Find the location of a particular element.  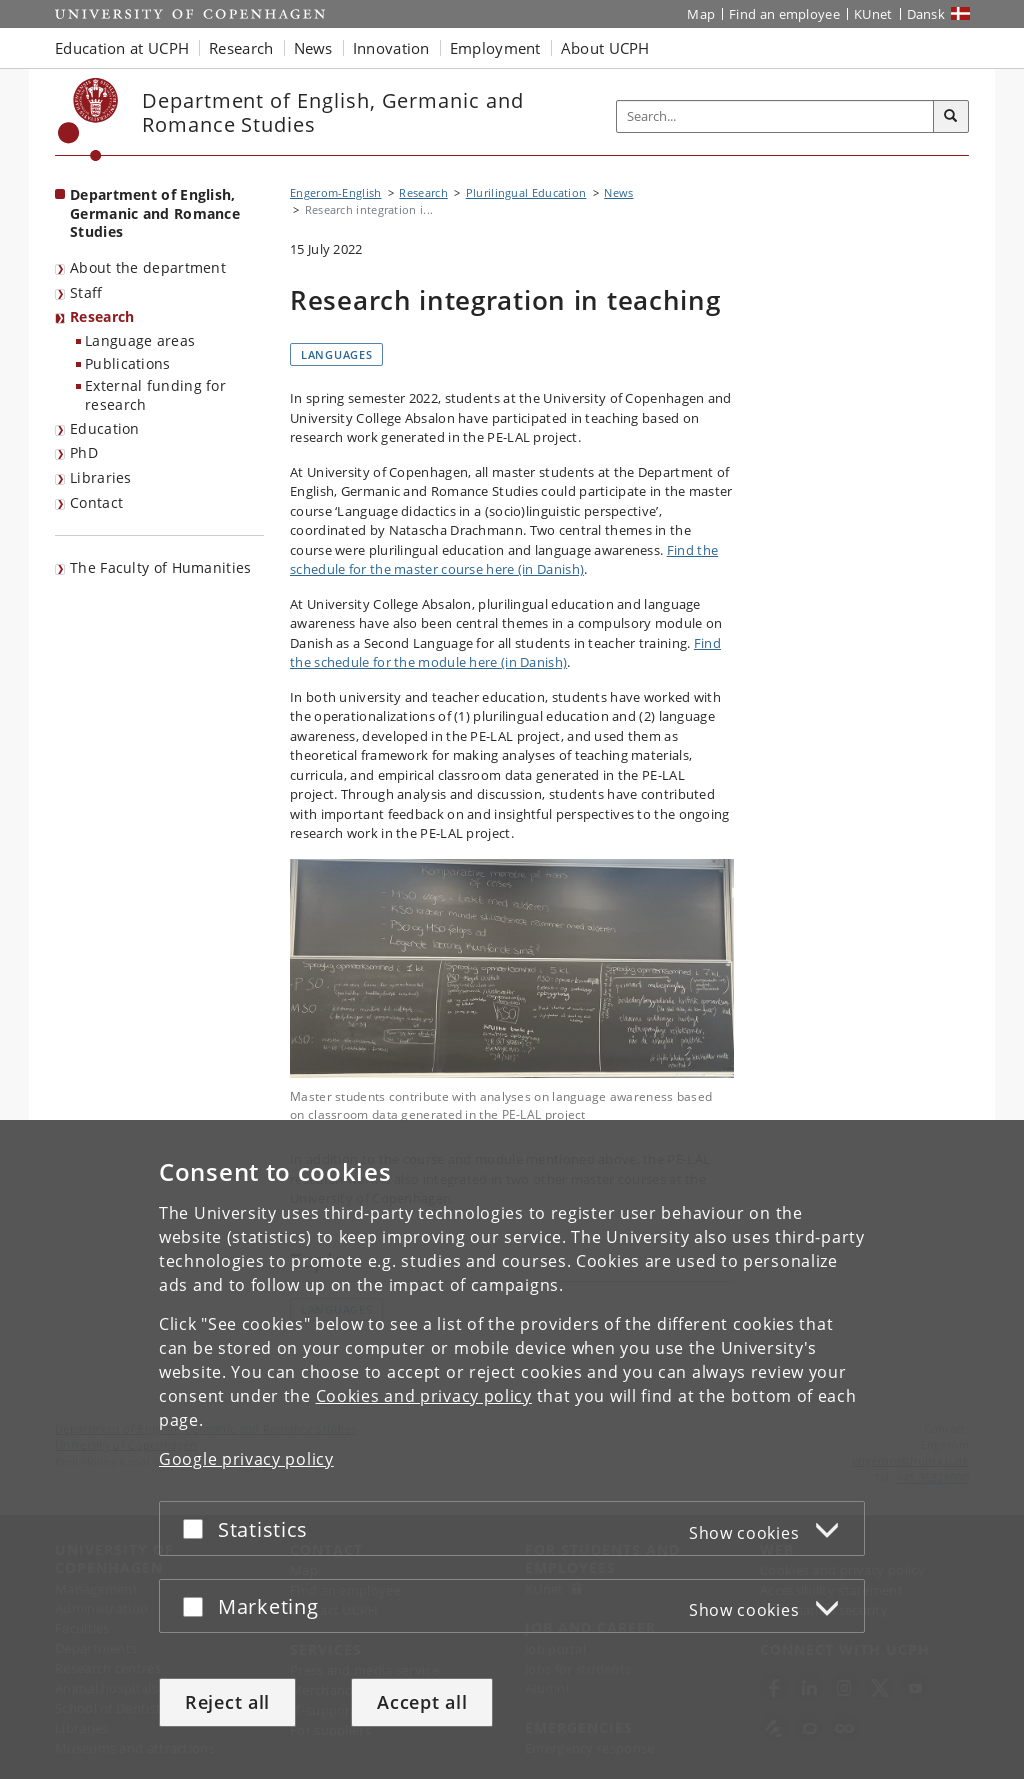

External funding for research is located at coordinates (155, 395).